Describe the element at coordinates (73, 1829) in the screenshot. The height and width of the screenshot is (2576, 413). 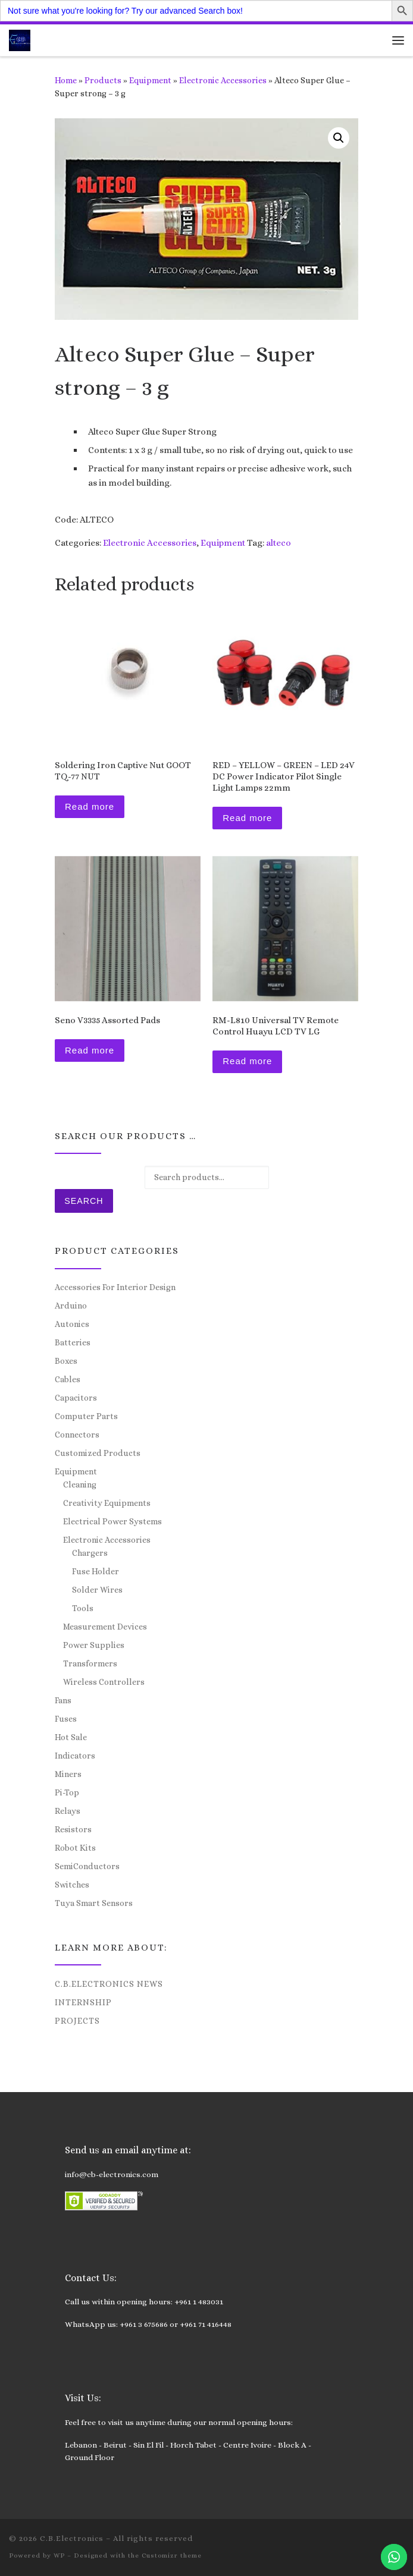
I see `Resistors` at that location.